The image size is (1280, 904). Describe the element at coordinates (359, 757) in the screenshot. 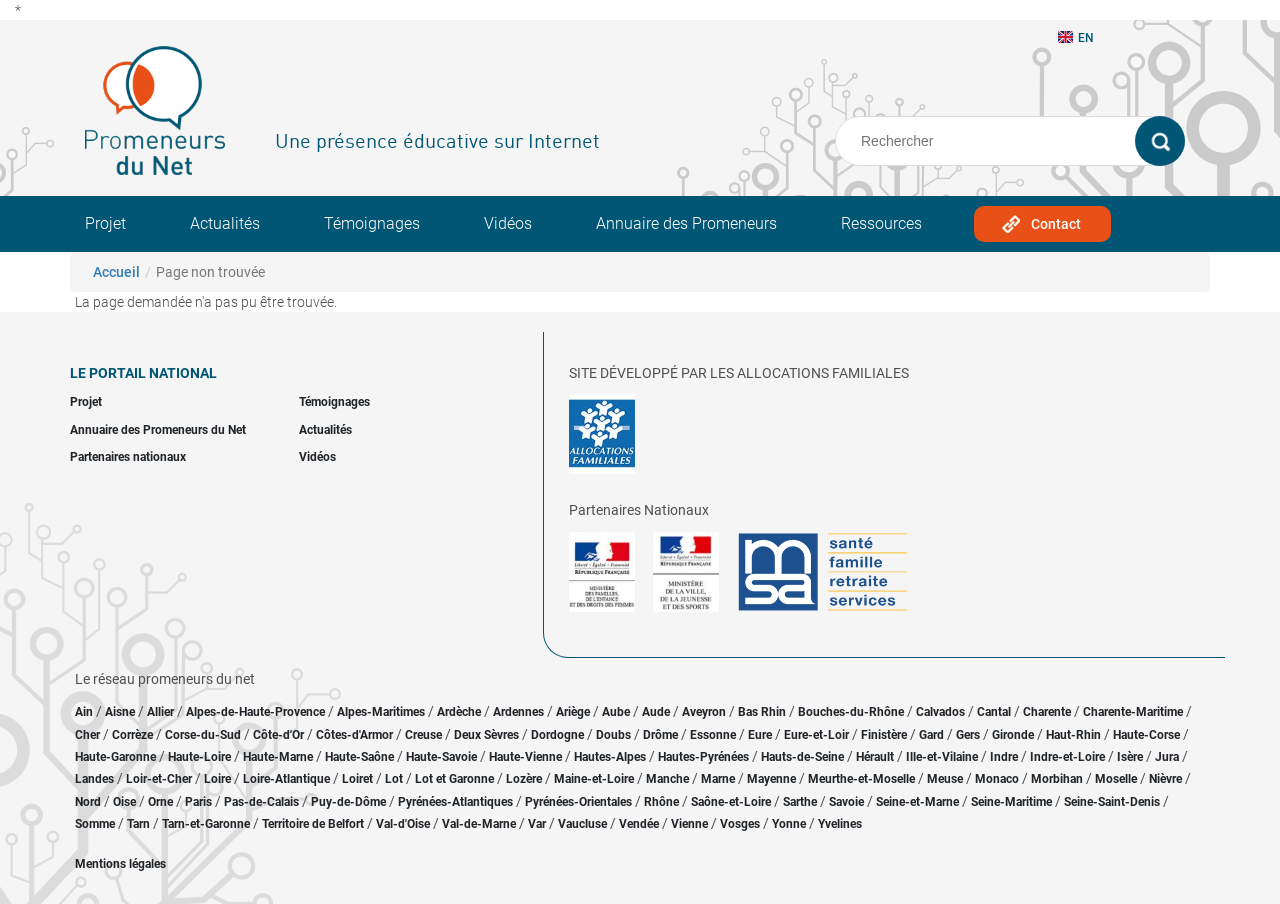

I see `Haute-Saône` at that location.